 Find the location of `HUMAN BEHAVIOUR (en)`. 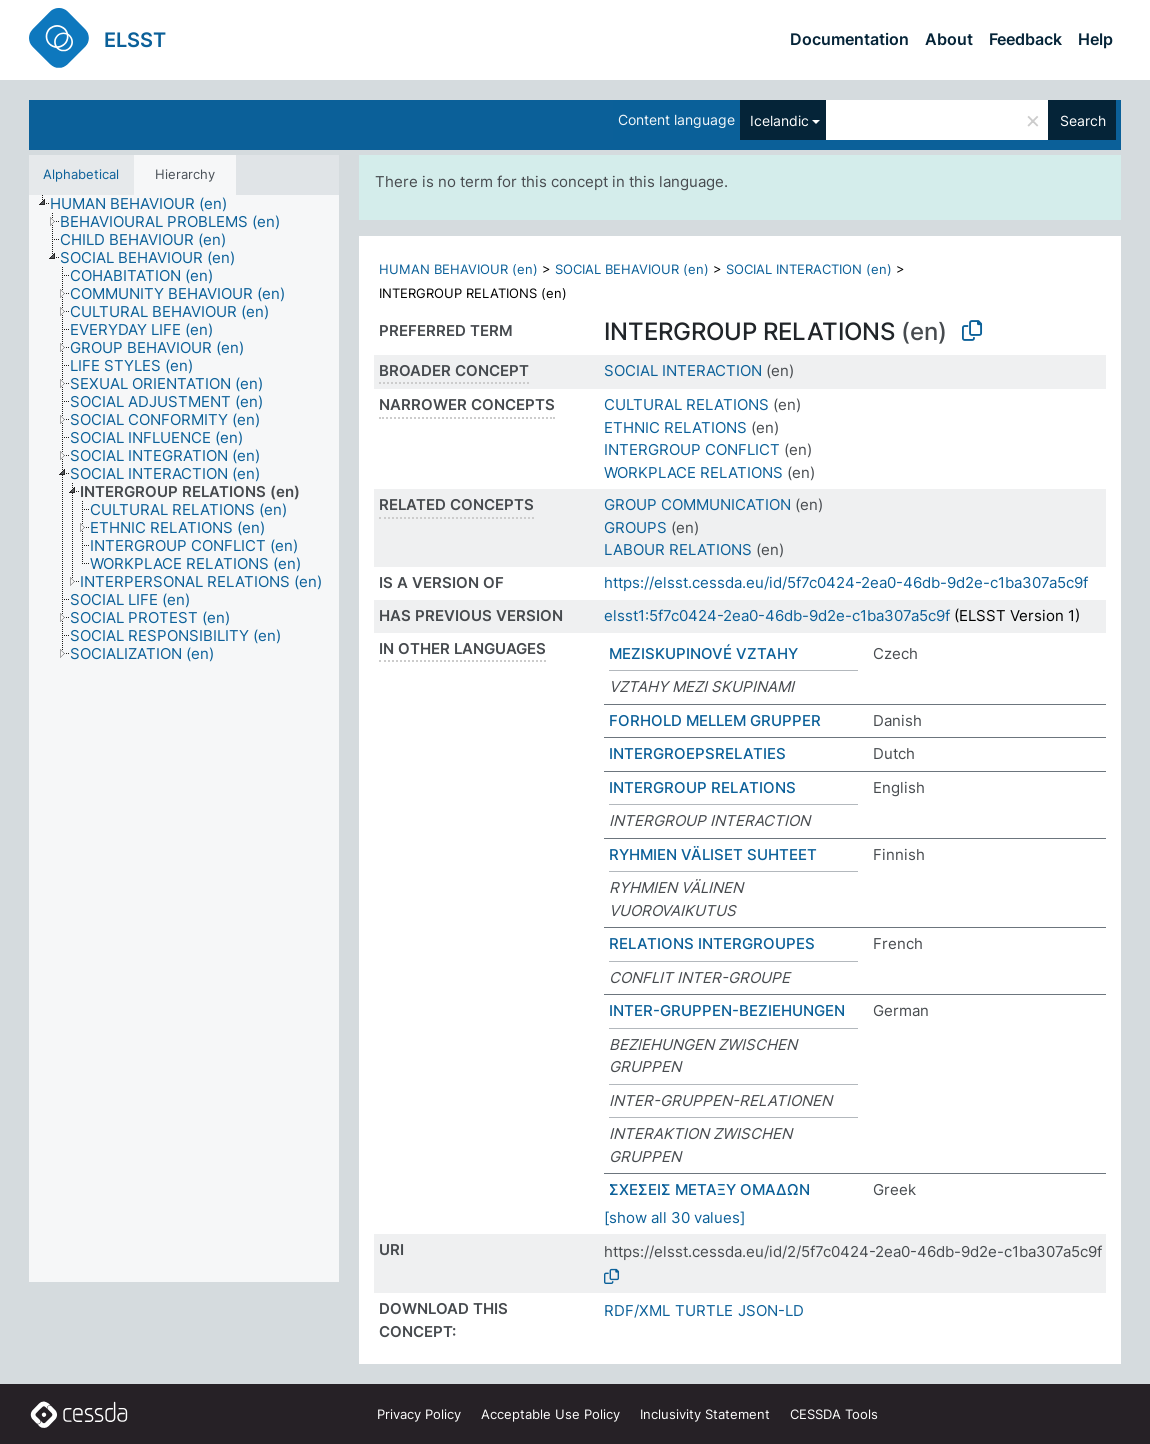

HUMAN BEHAVIOUR (en) is located at coordinates (458, 269).